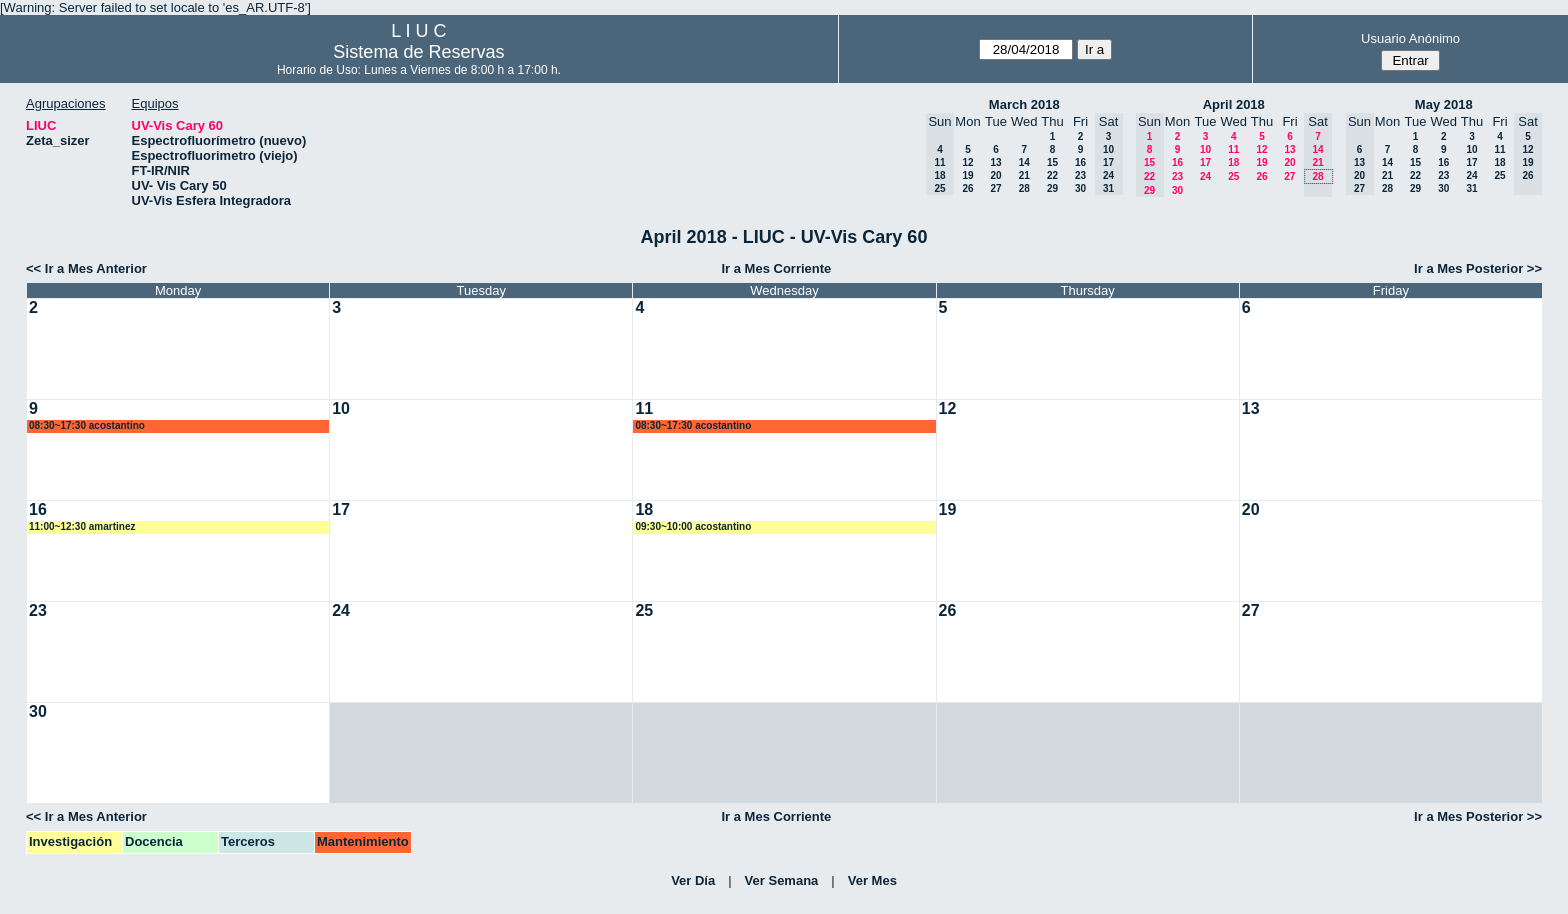 The image size is (1568, 914). Describe the element at coordinates (1471, 188) in the screenshot. I see `31` at that location.